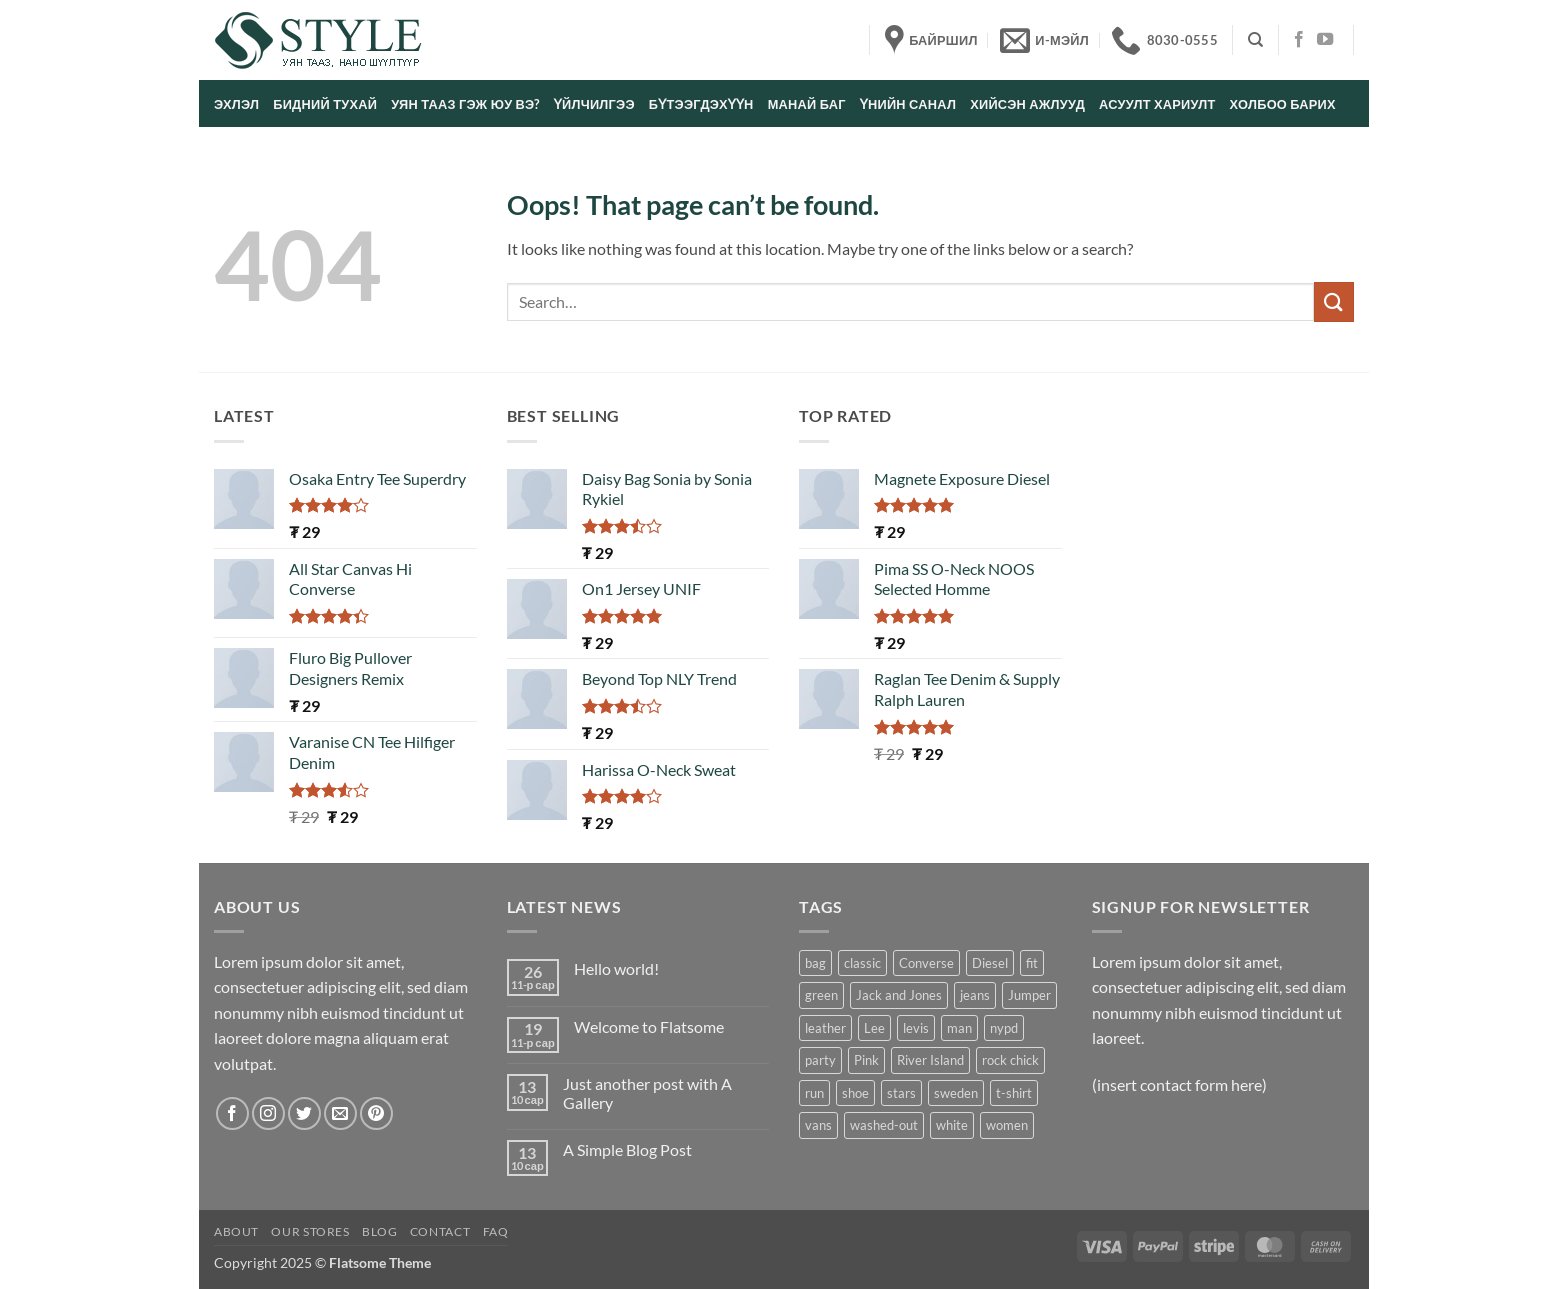 The height and width of the screenshot is (1289, 1568). Describe the element at coordinates (815, 963) in the screenshot. I see `bag [bag (5 products)]` at that location.